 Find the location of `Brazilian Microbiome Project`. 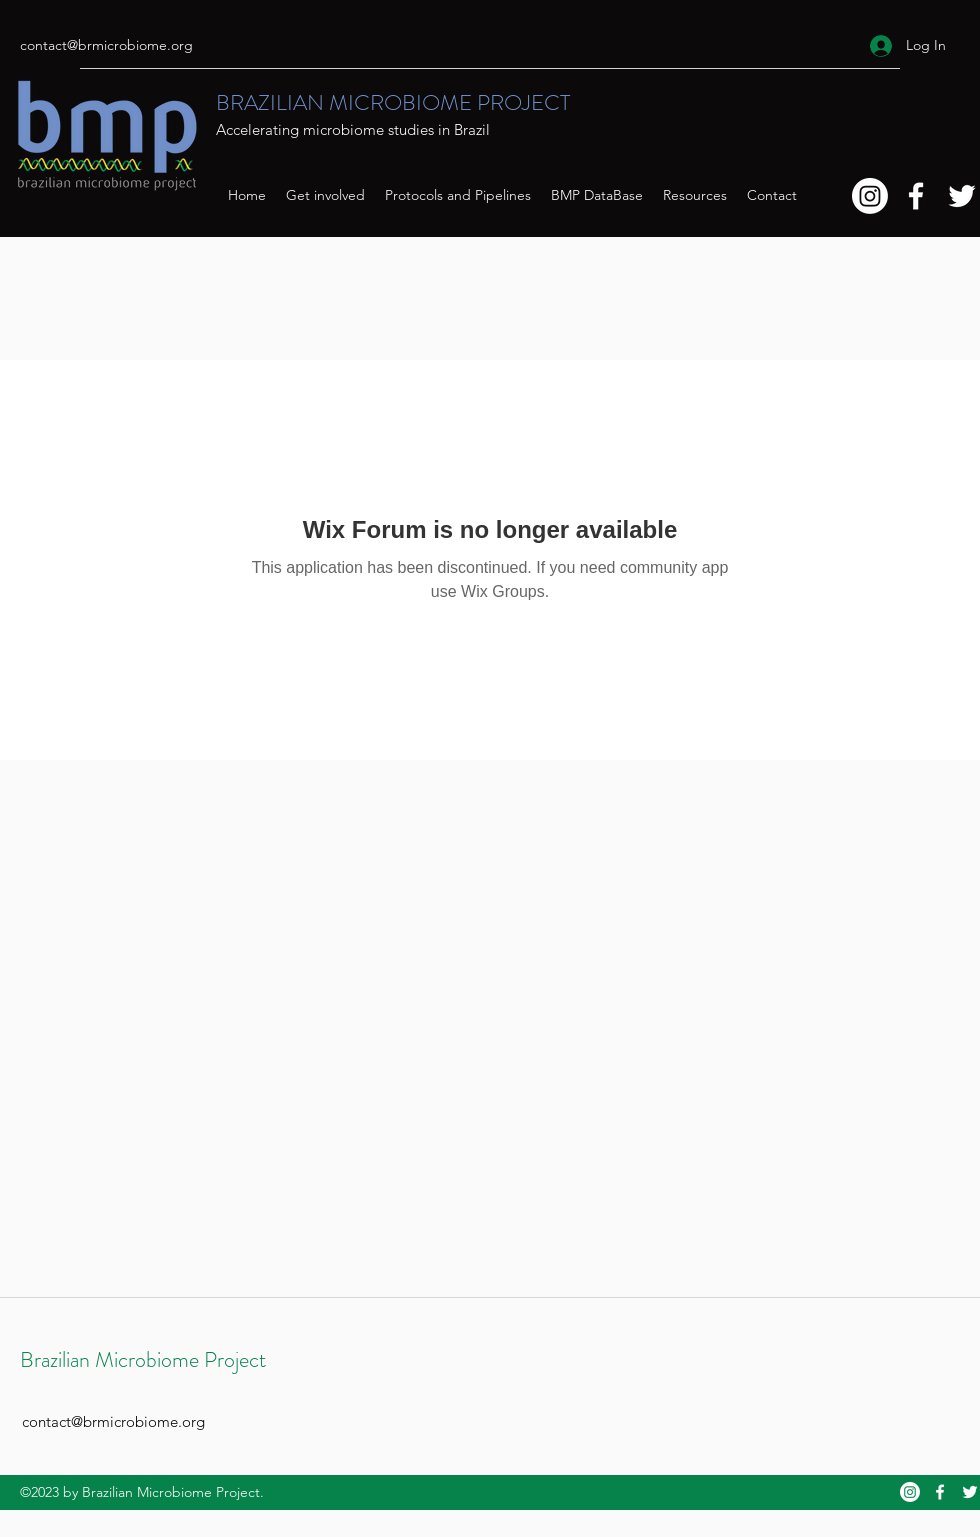

Brazilian Microbiome Project is located at coordinates (143, 1359).